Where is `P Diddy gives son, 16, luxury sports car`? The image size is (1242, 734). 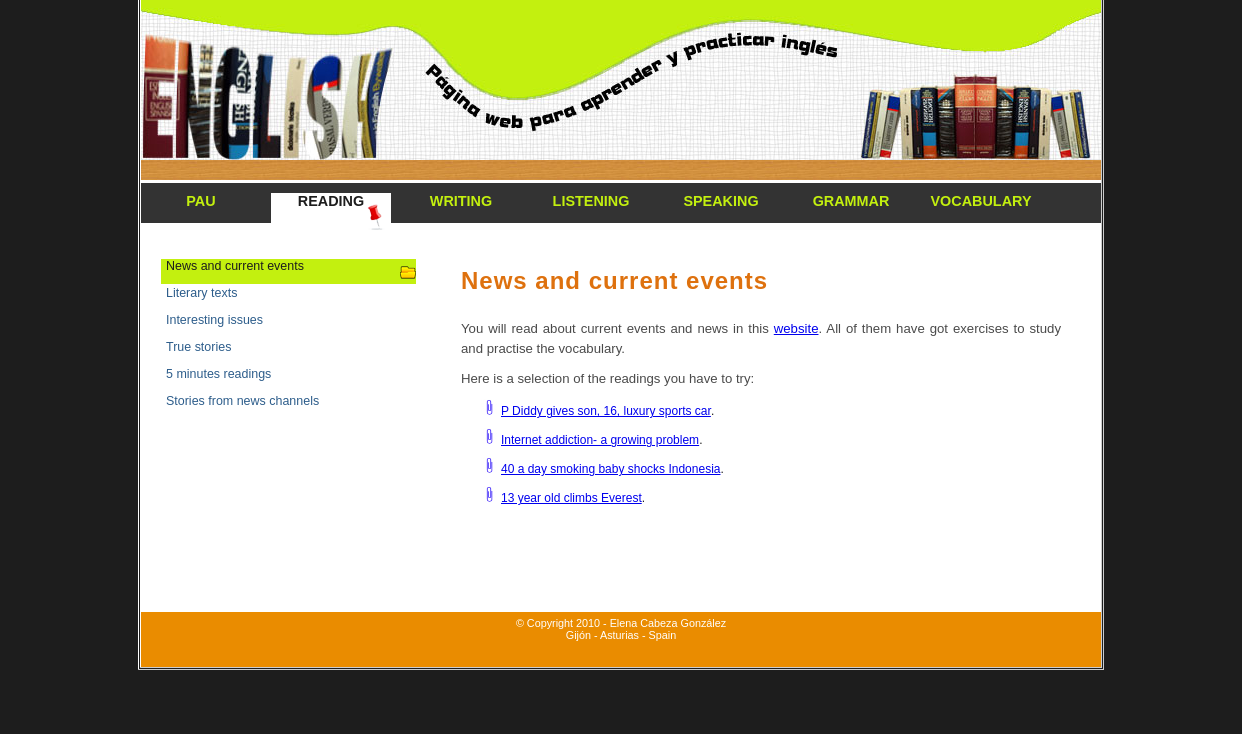
P Diddy gives son, 16, luxury sports car is located at coordinates (606, 411).